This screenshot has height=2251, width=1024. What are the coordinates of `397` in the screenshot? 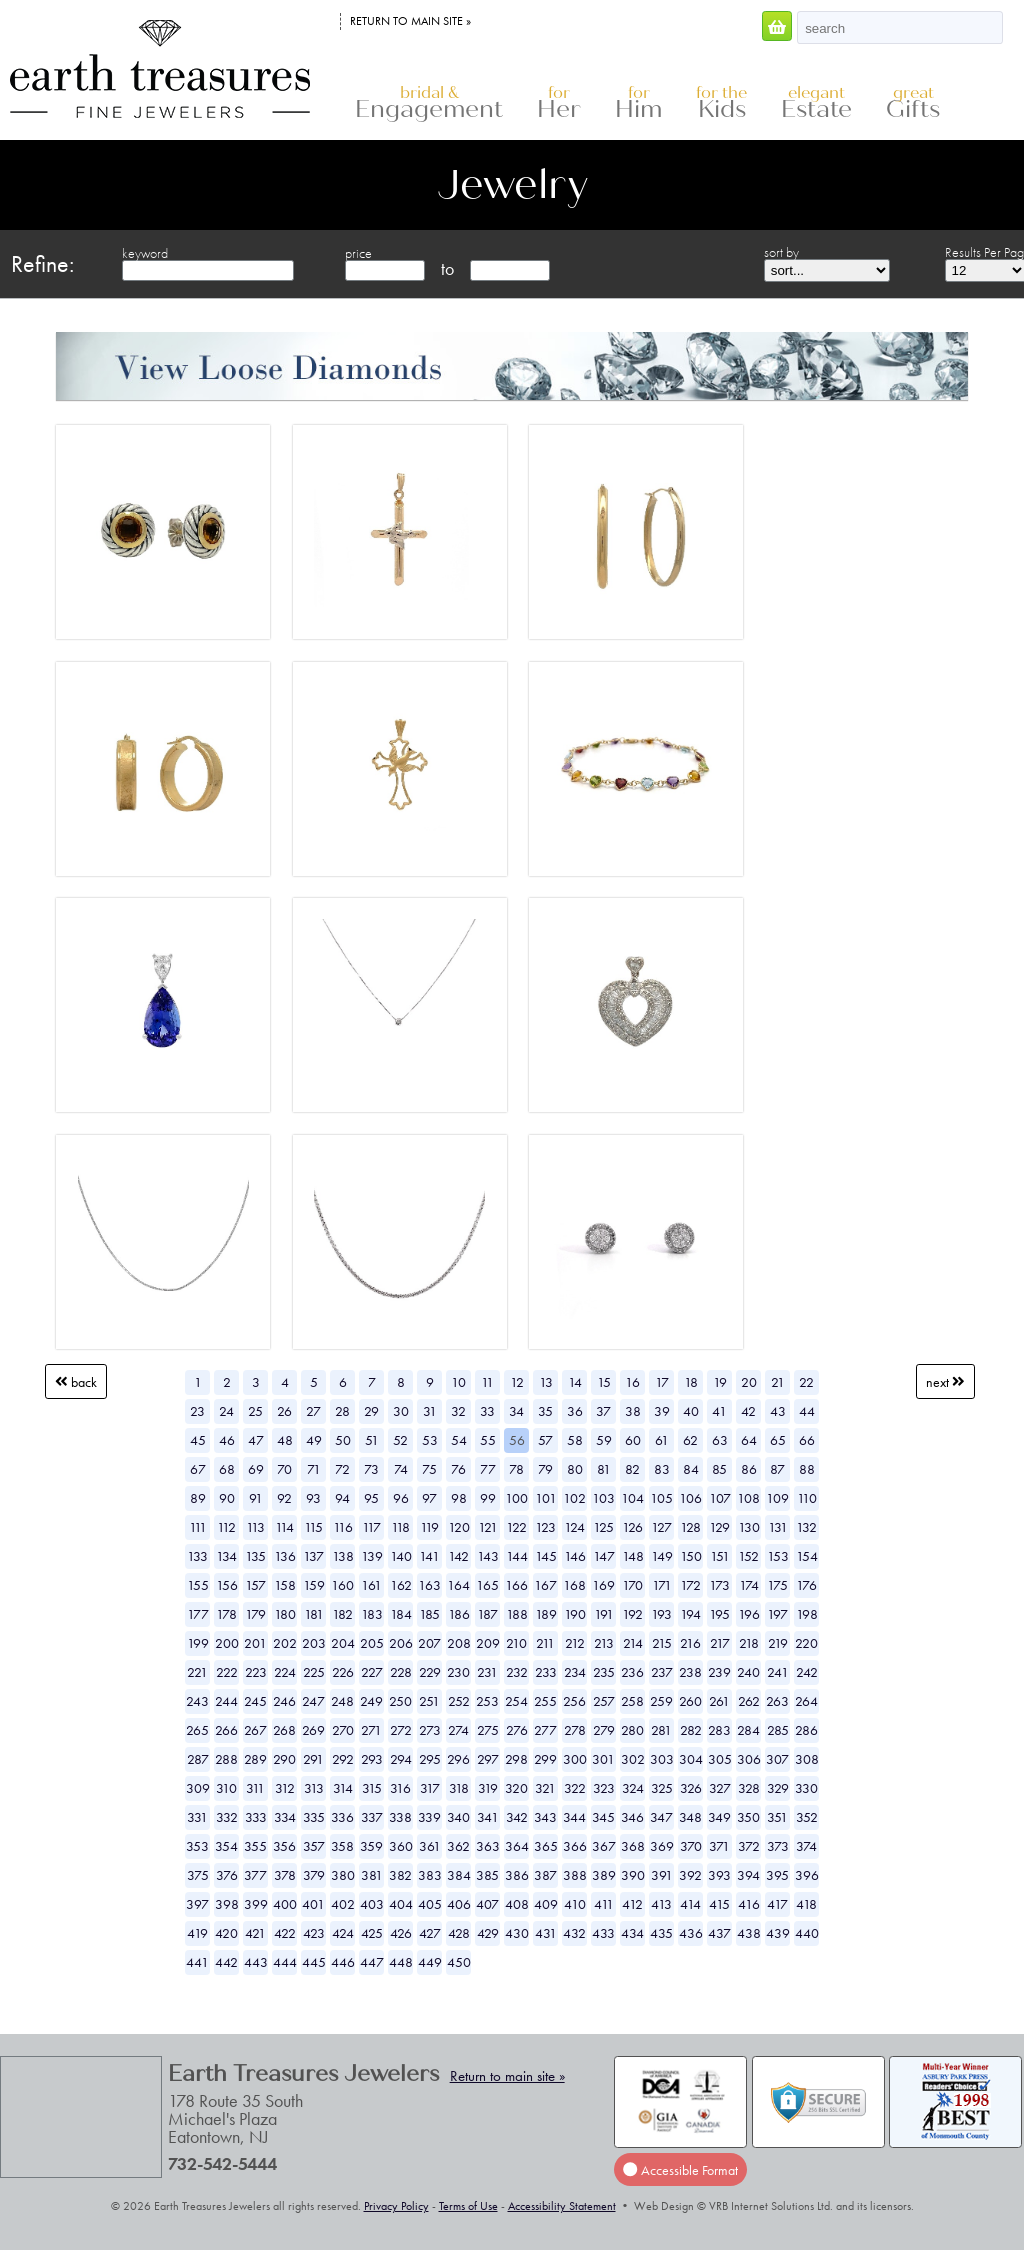 It's located at (197, 1904).